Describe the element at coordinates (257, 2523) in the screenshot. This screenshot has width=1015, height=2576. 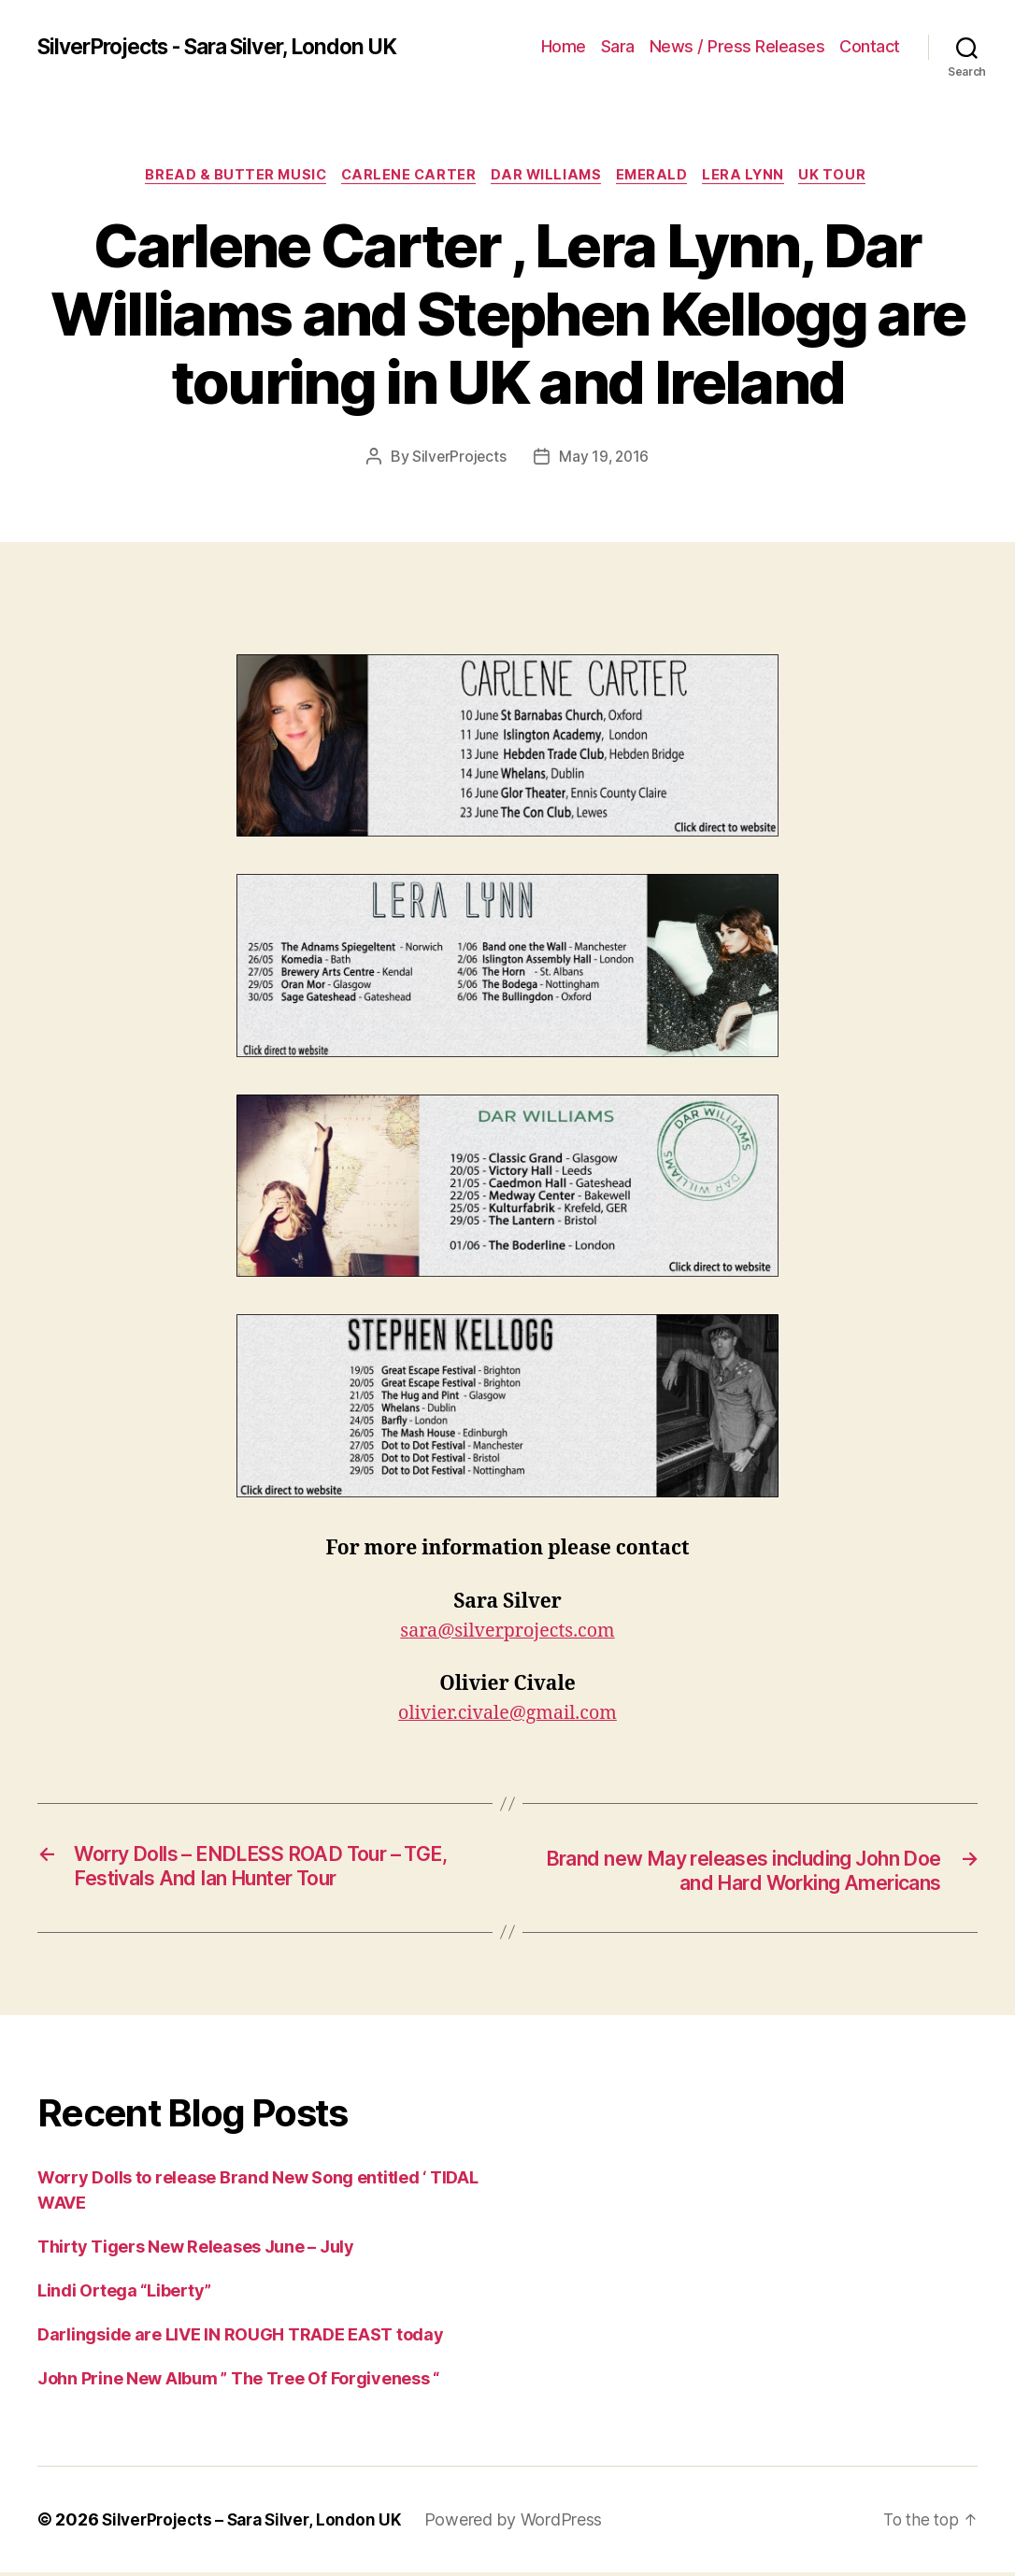
I see `SilverProjects – Sara Silver, London UK` at that location.